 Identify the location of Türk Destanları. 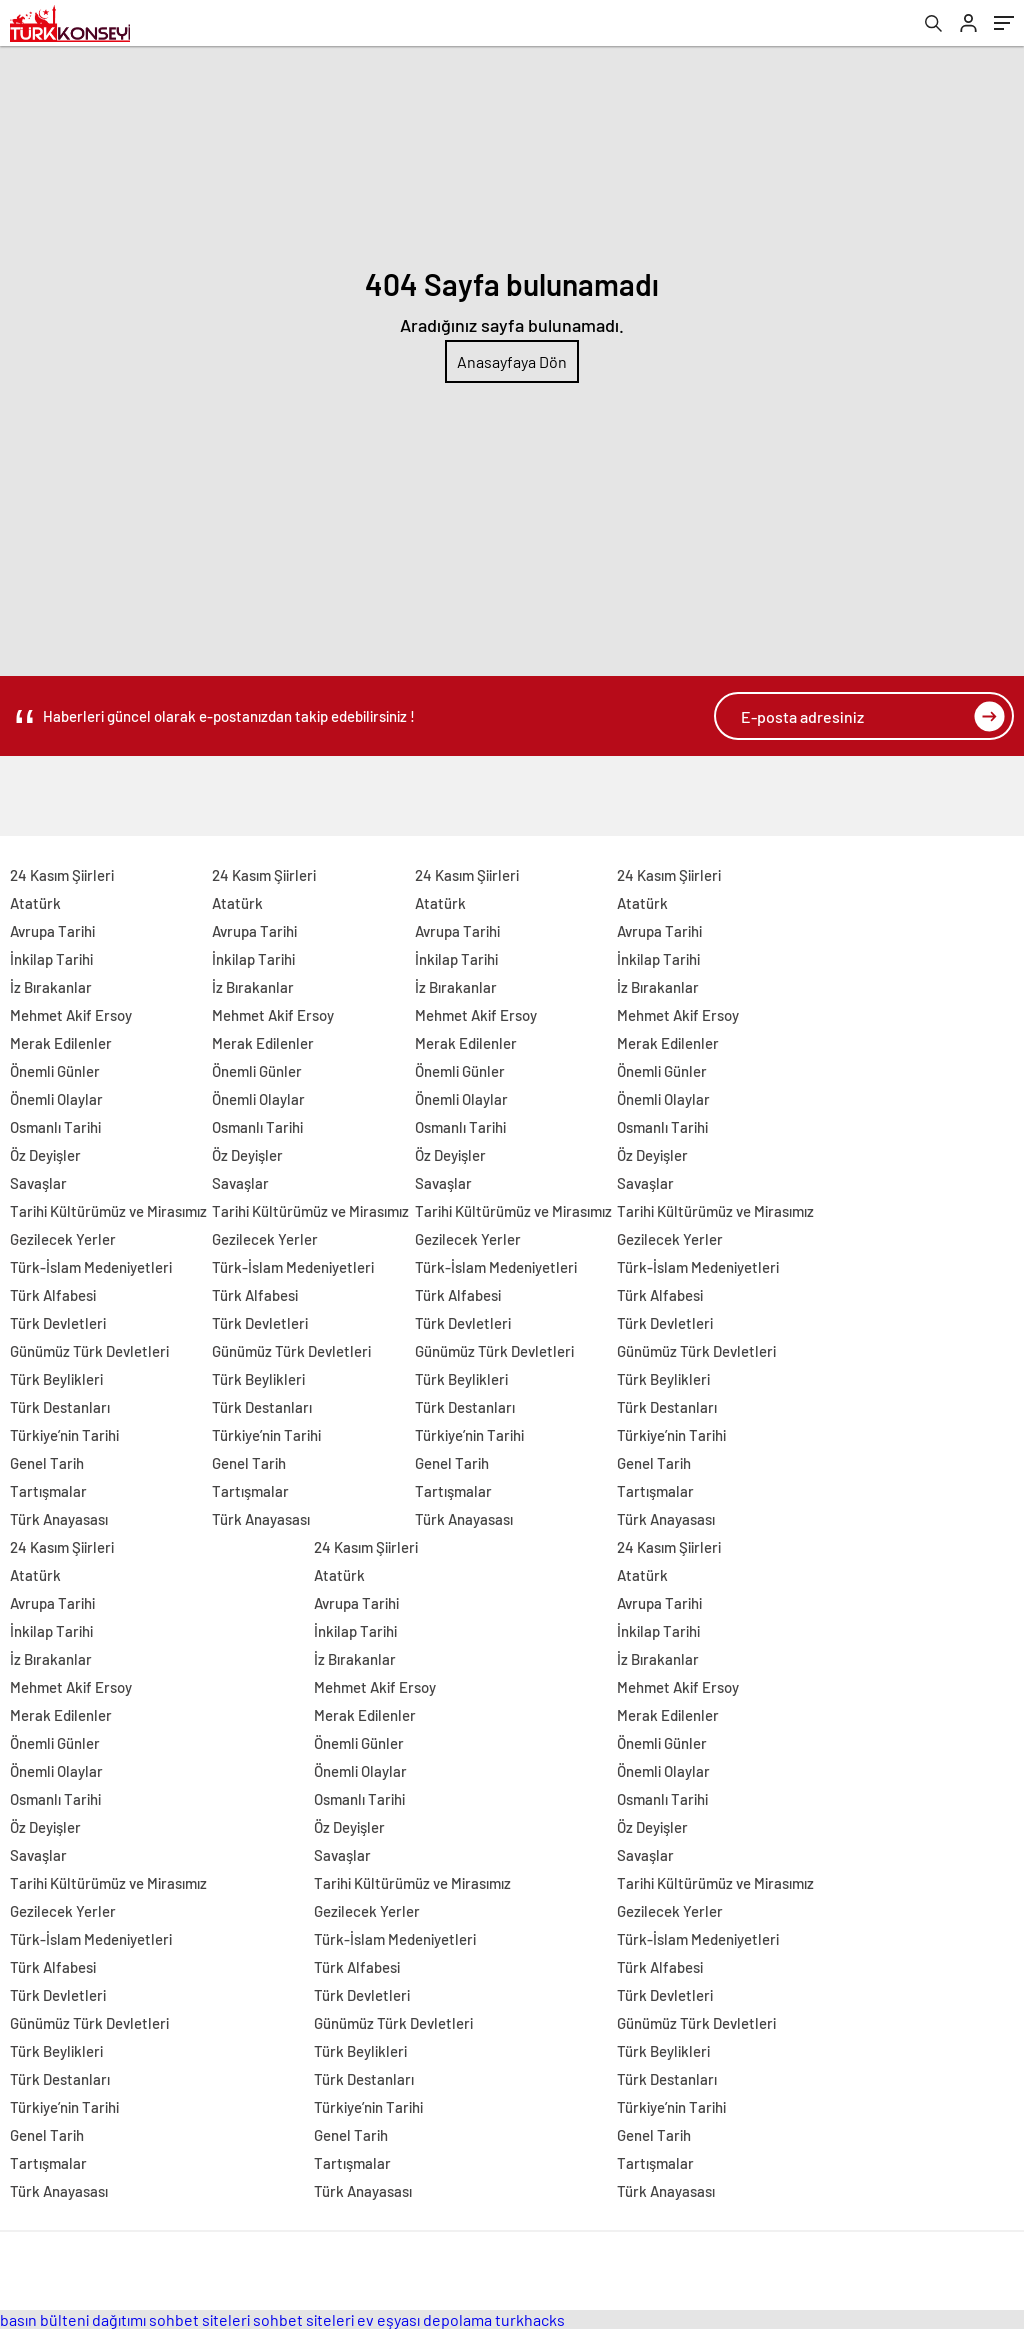
(60, 1407).